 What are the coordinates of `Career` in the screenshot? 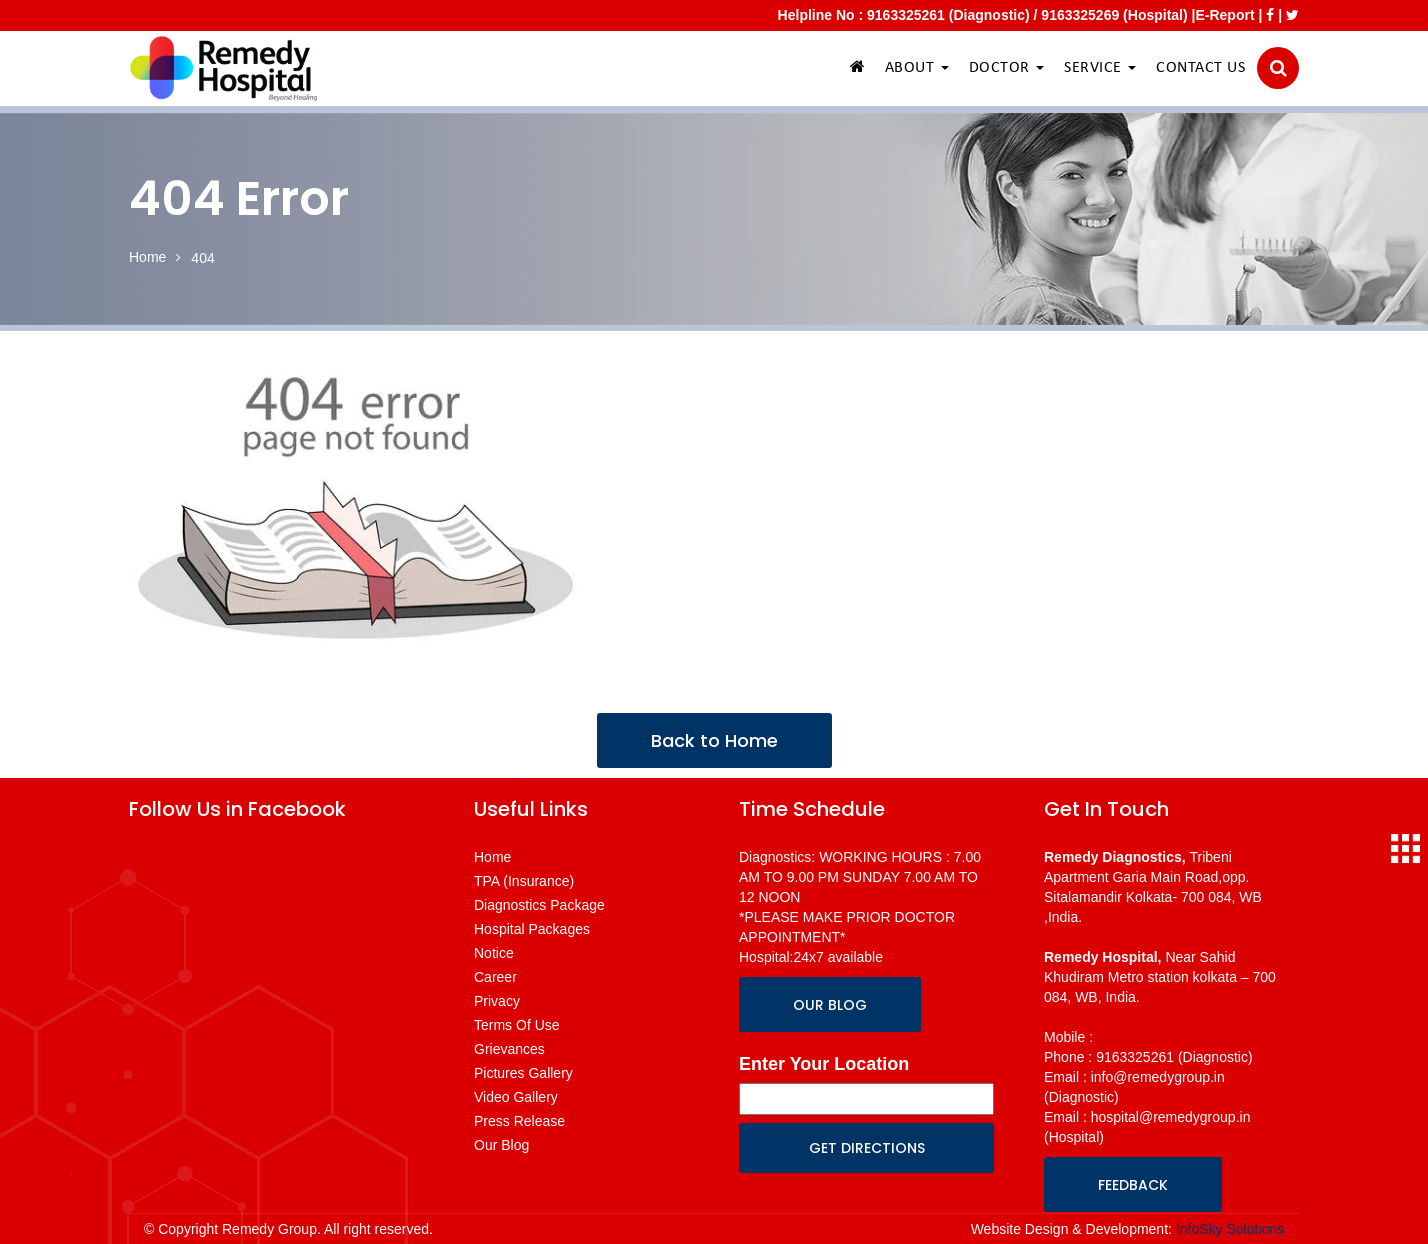 It's located at (495, 977).